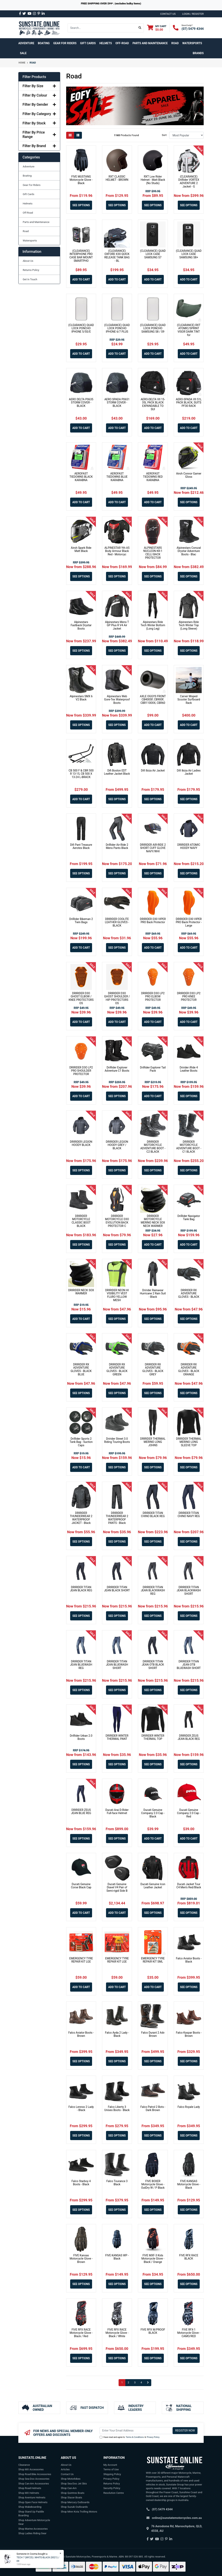 The width and height of the screenshot is (222, 2576). Describe the element at coordinates (74, 2483) in the screenshot. I see `Shop Sea-Doo Jet Skis` at that location.